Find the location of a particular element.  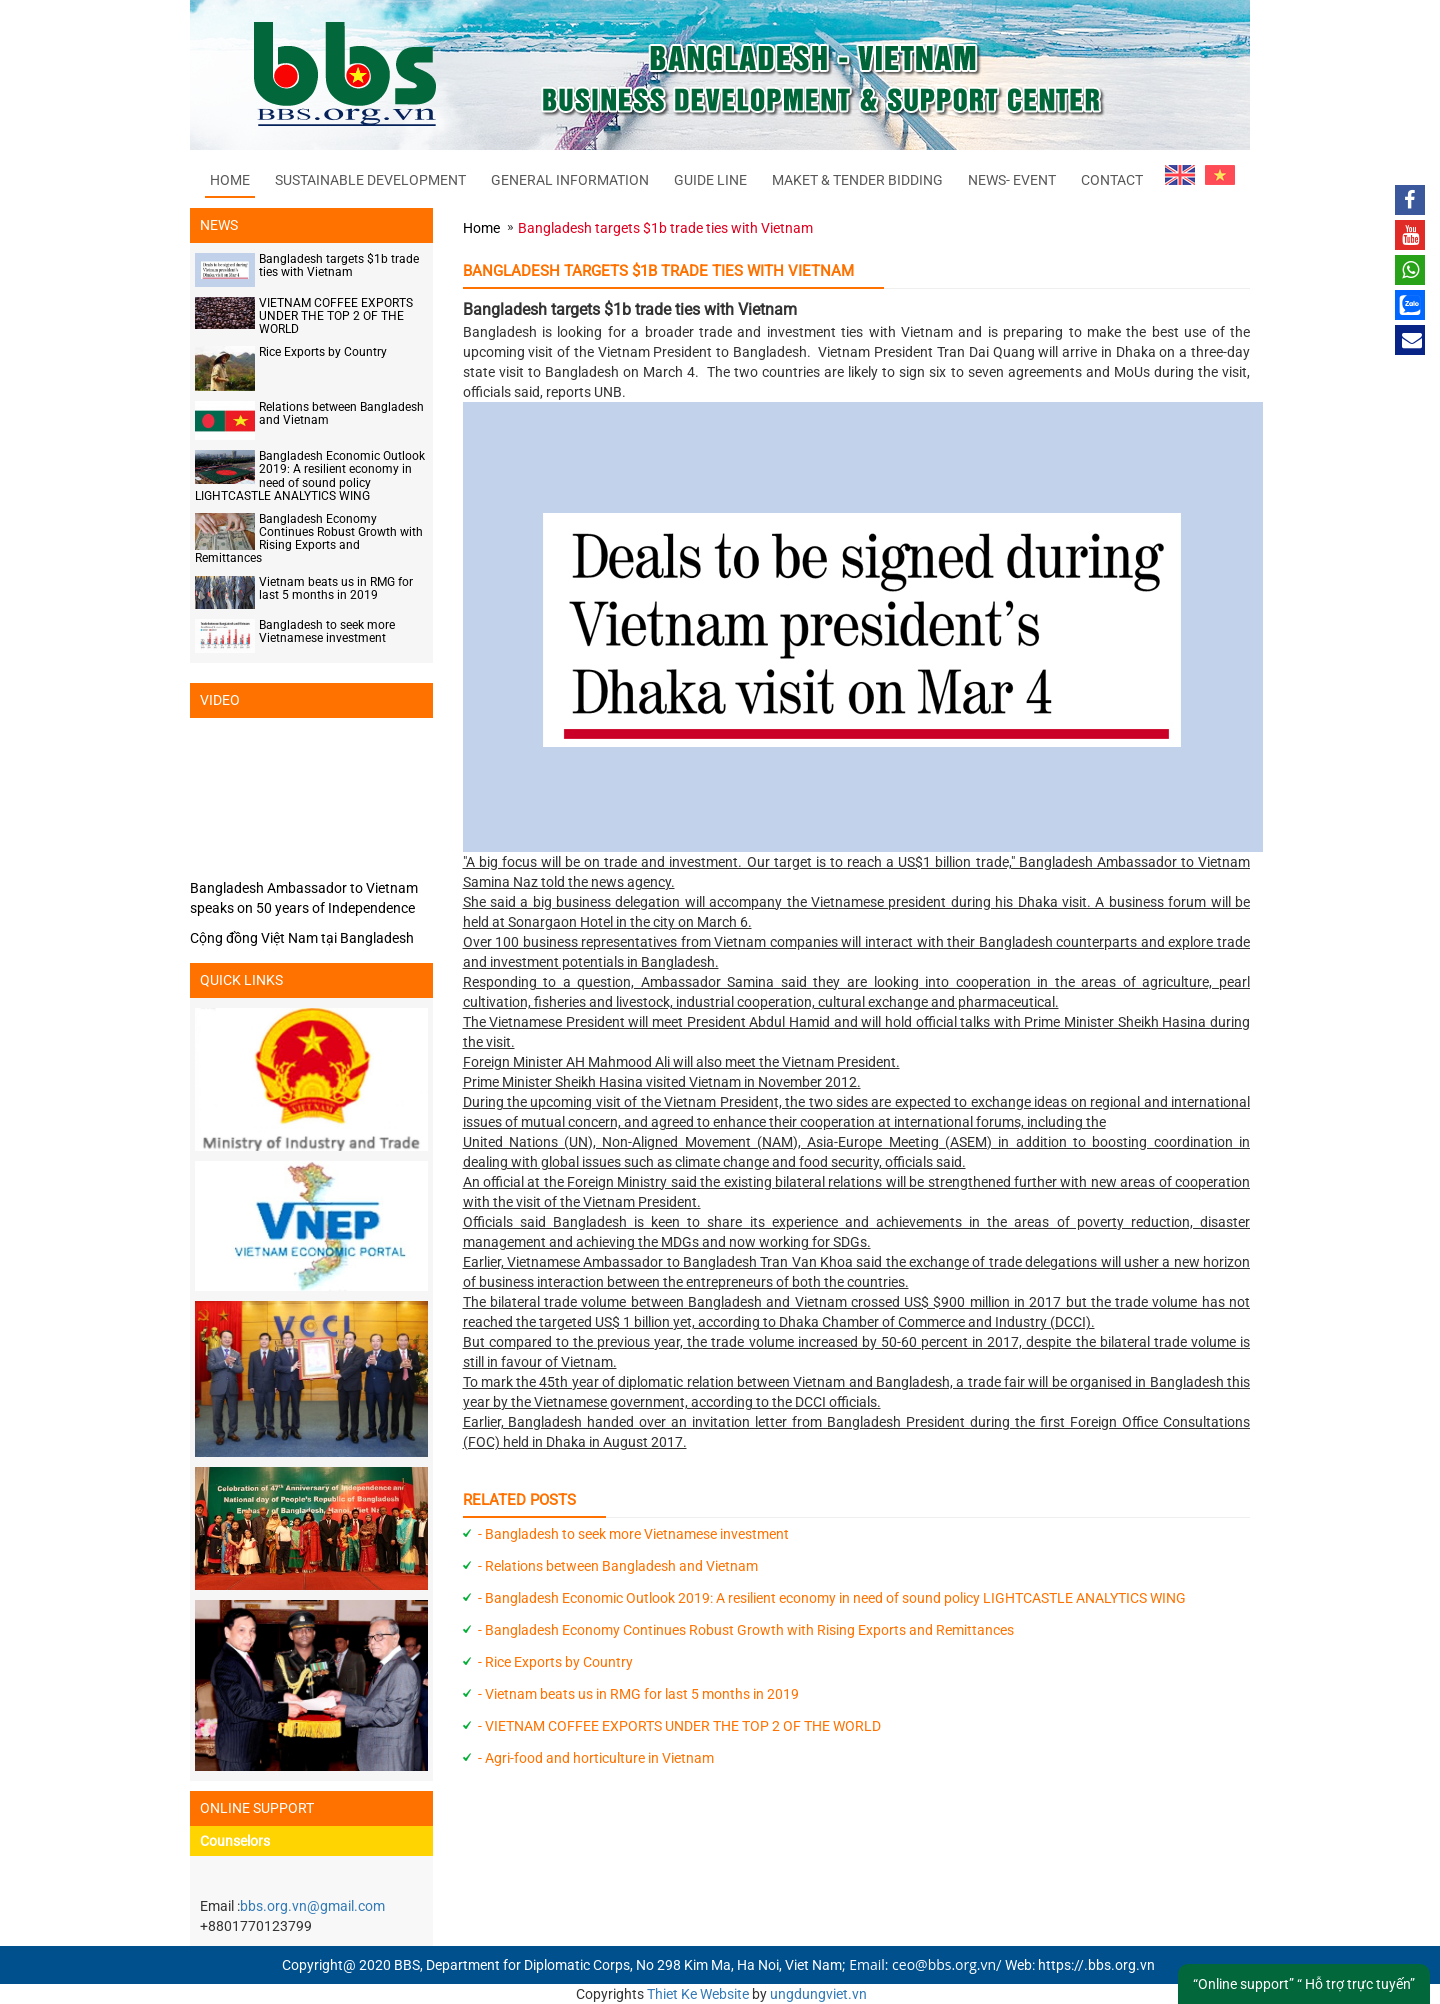

Home is located at coordinates (230, 180).